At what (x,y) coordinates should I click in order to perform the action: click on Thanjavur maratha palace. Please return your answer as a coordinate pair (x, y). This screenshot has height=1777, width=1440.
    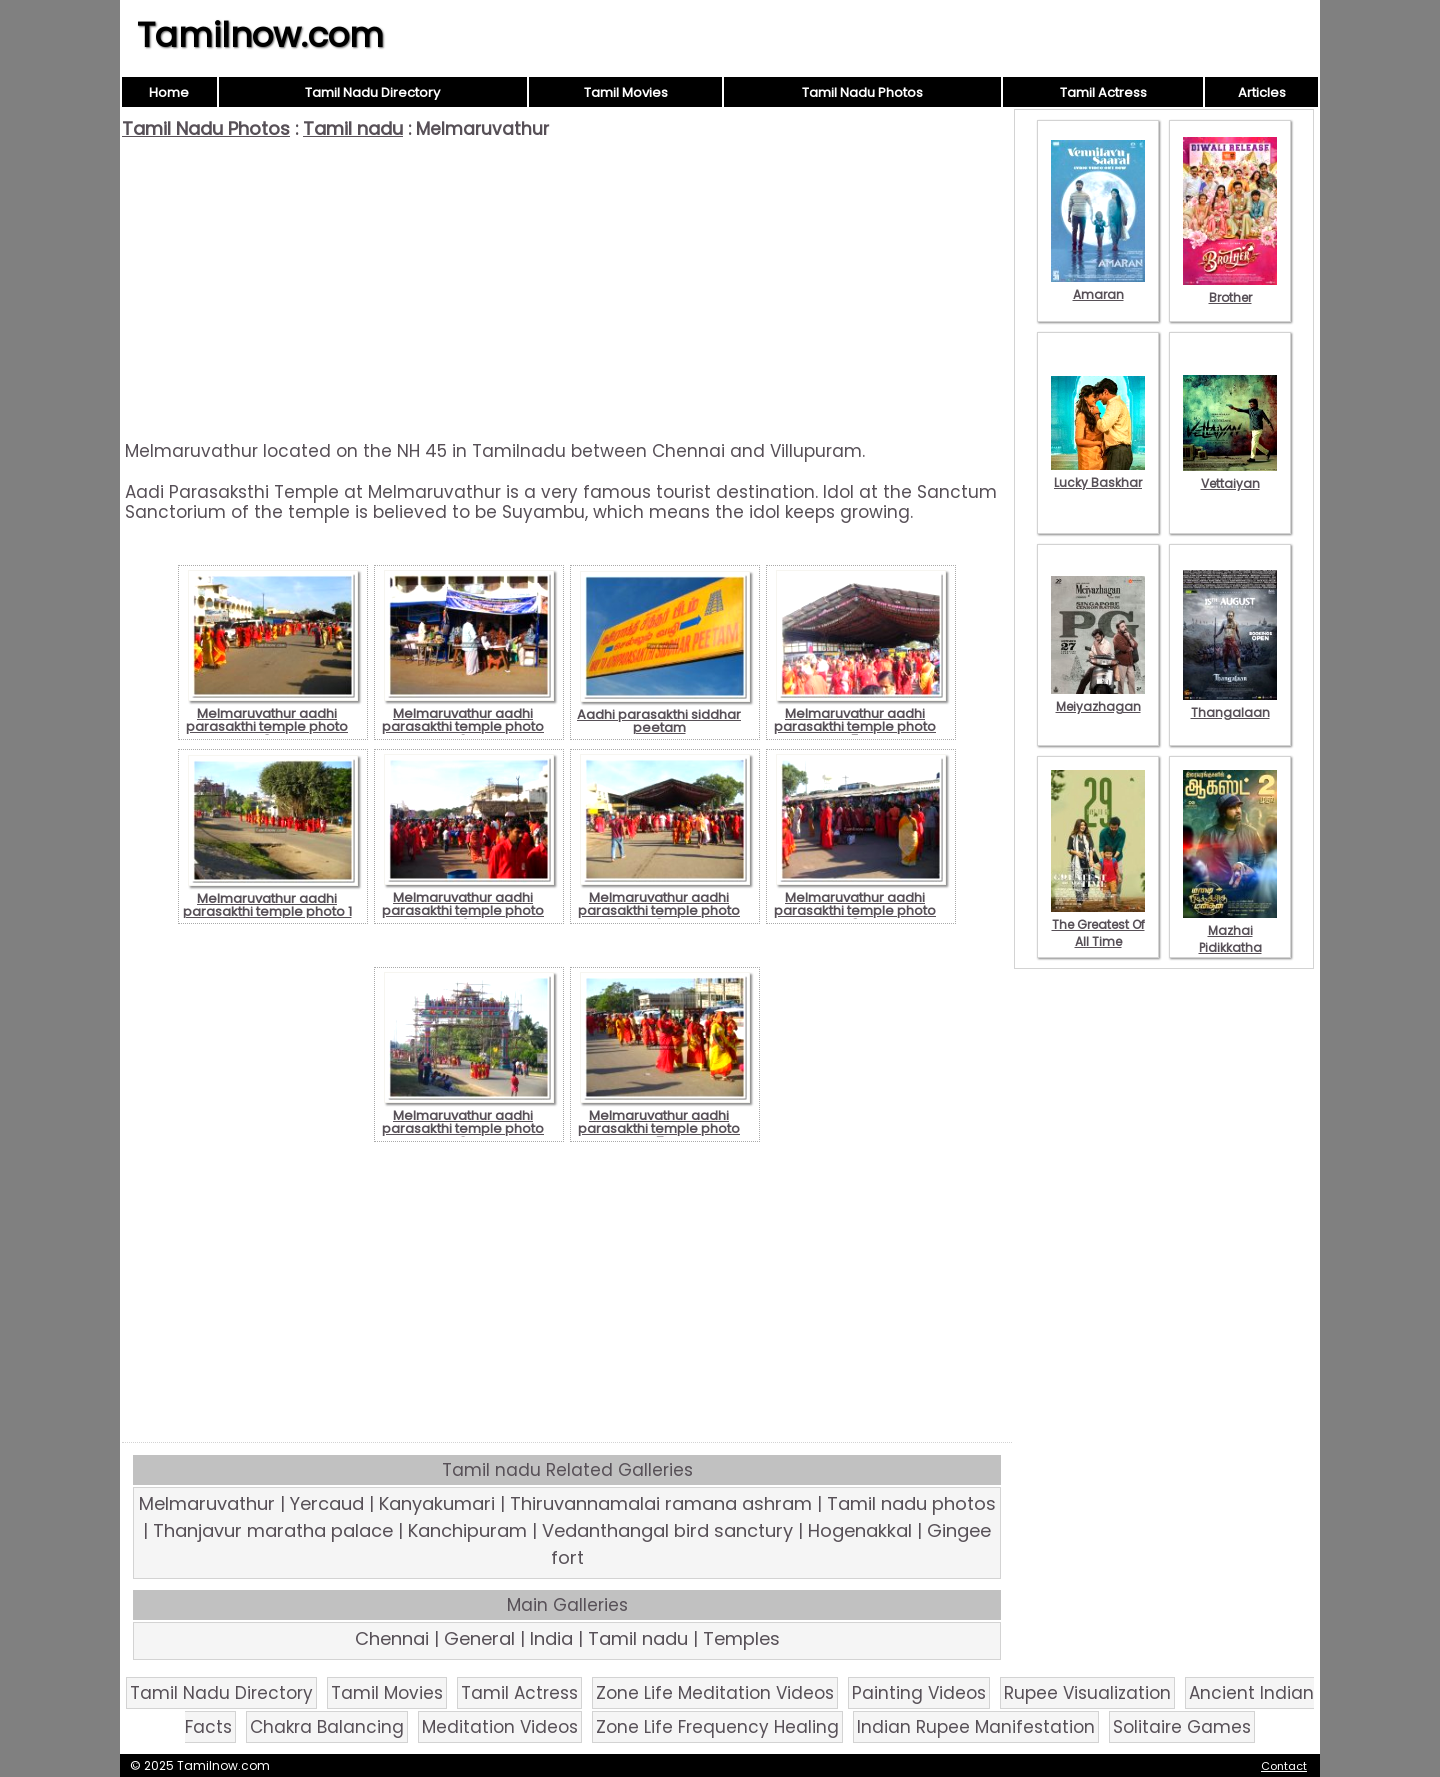
    Looking at the image, I should click on (273, 1530).